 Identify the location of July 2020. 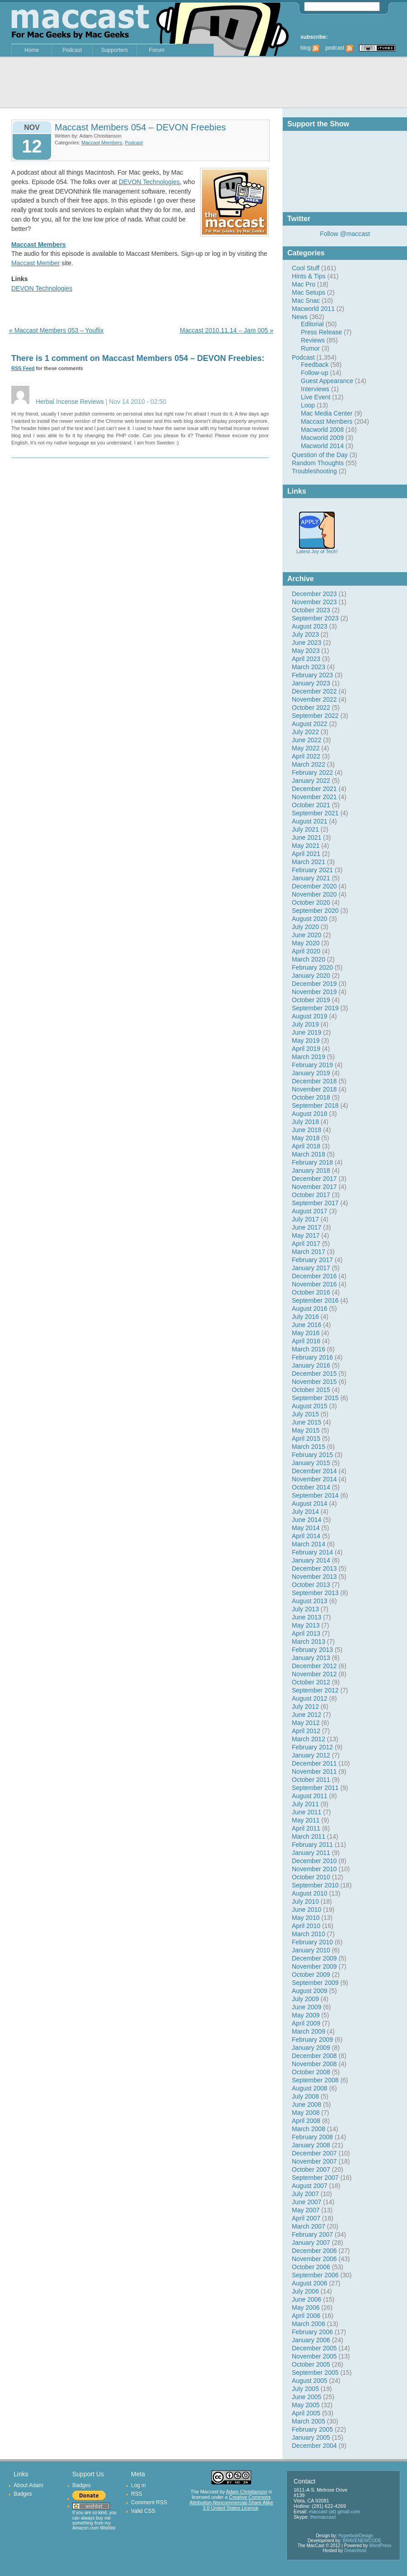
(305, 926).